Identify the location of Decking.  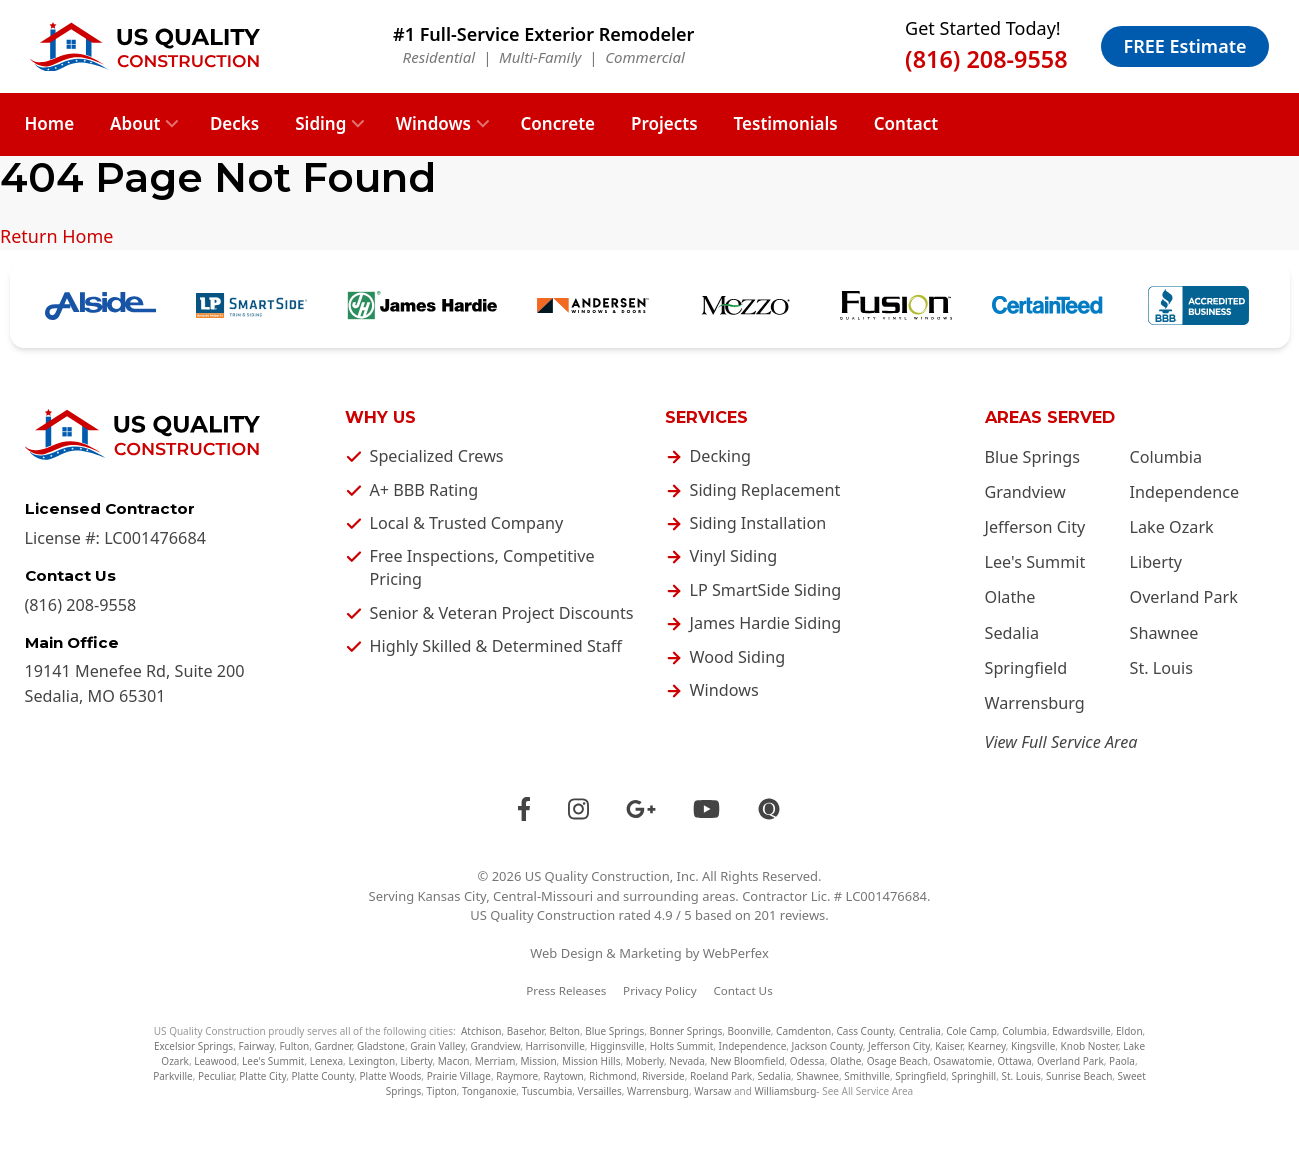
(721, 456).